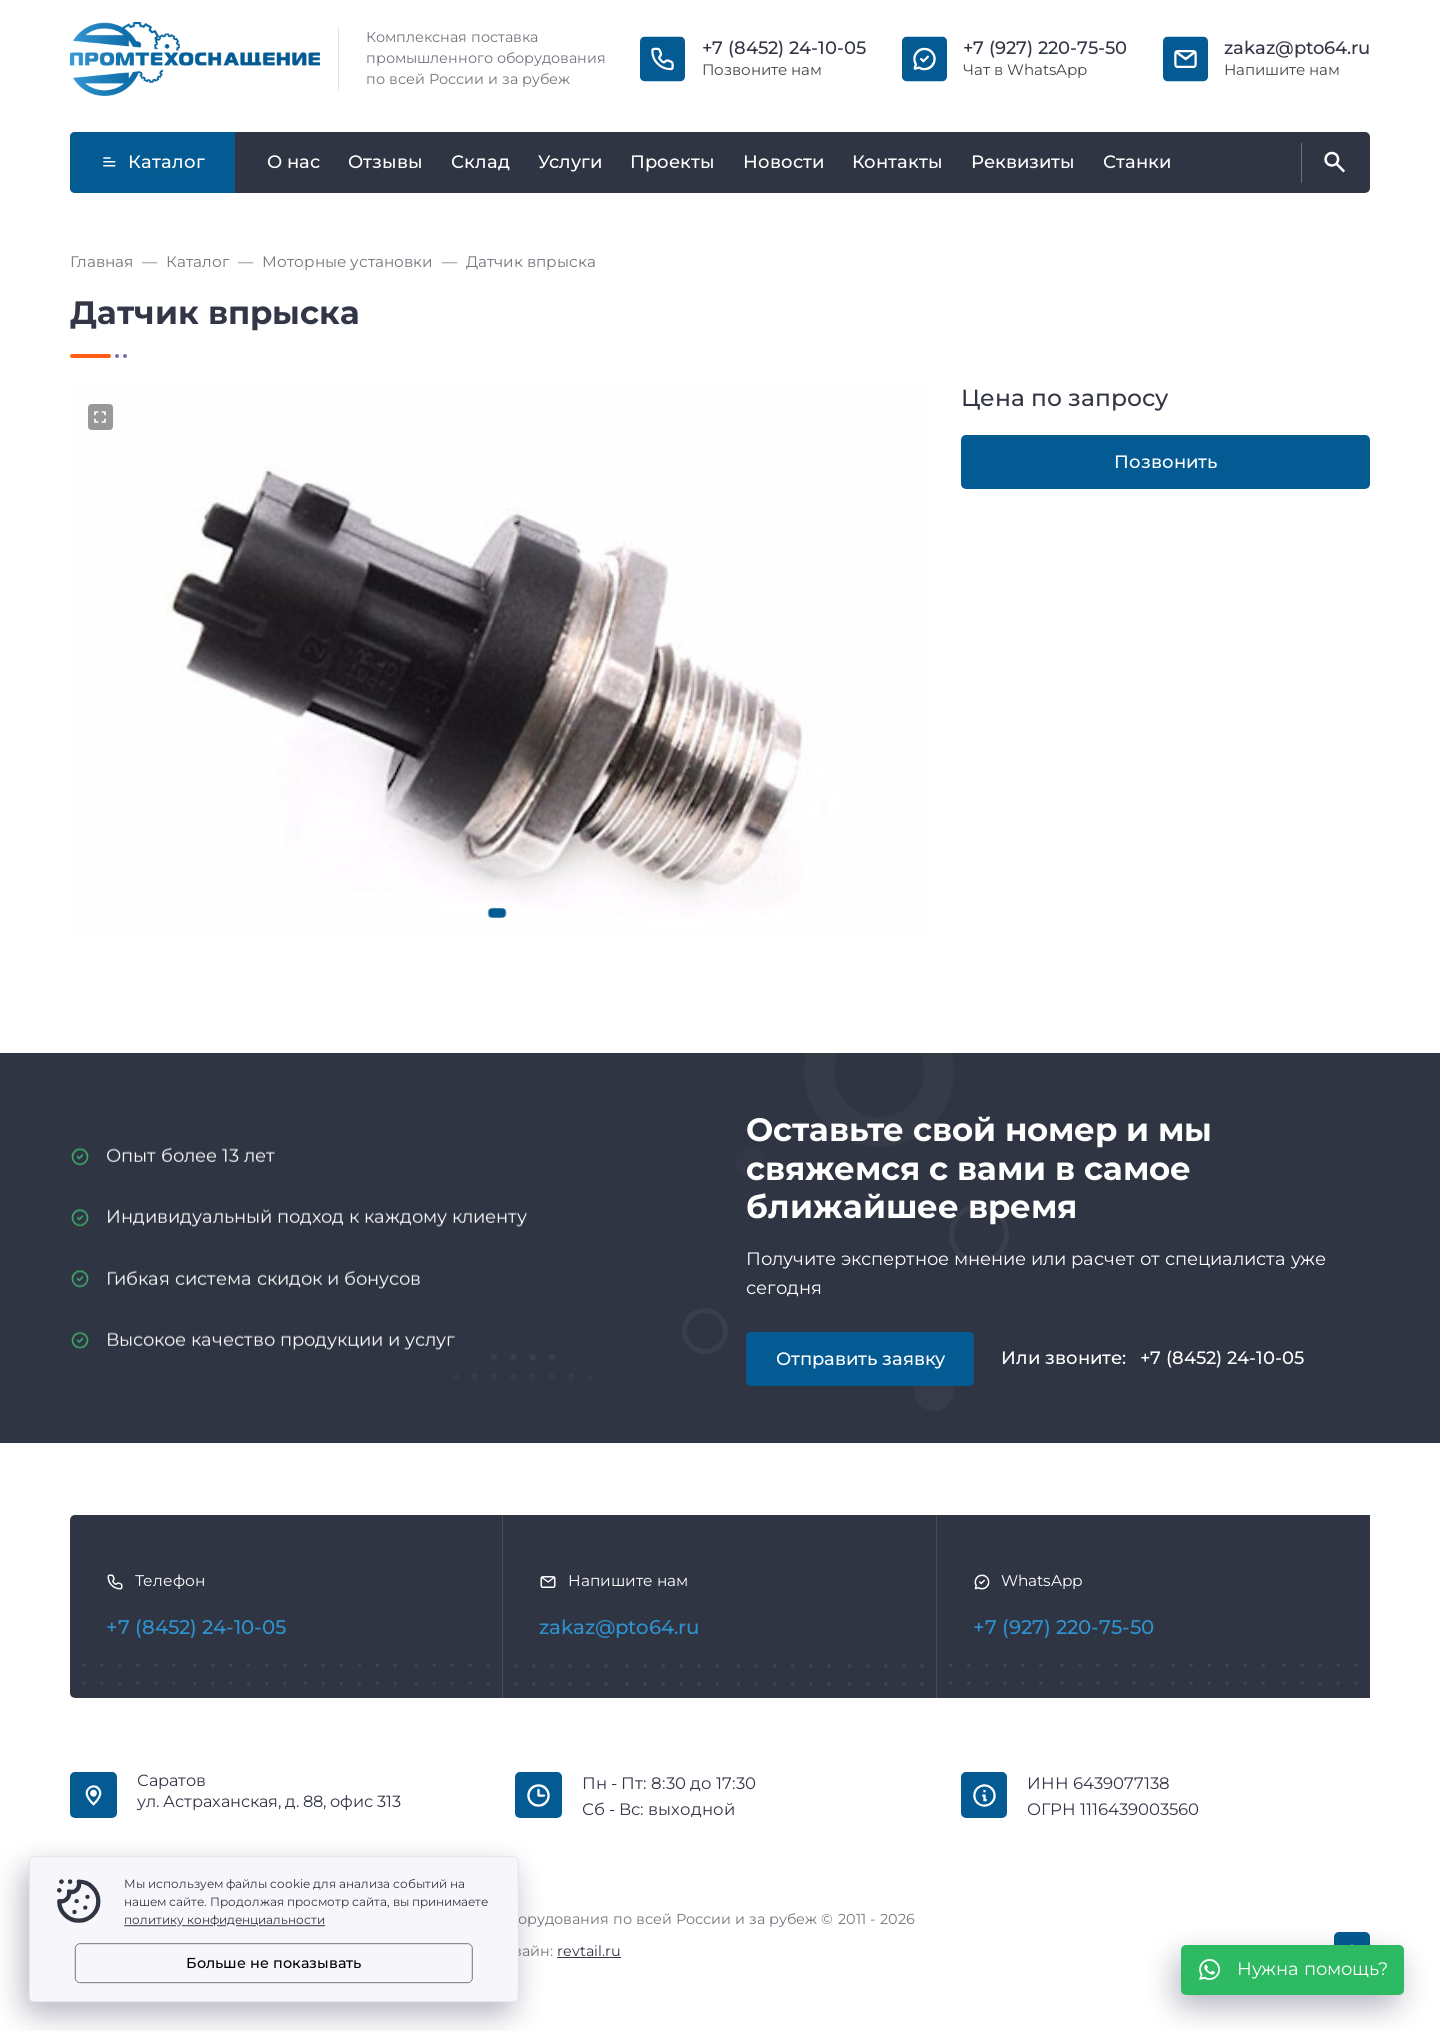 Image resolution: width=1440 pixels, height=2031 pixels. I want to click on [Открыть поиск по сайту], so click(1331, 163).